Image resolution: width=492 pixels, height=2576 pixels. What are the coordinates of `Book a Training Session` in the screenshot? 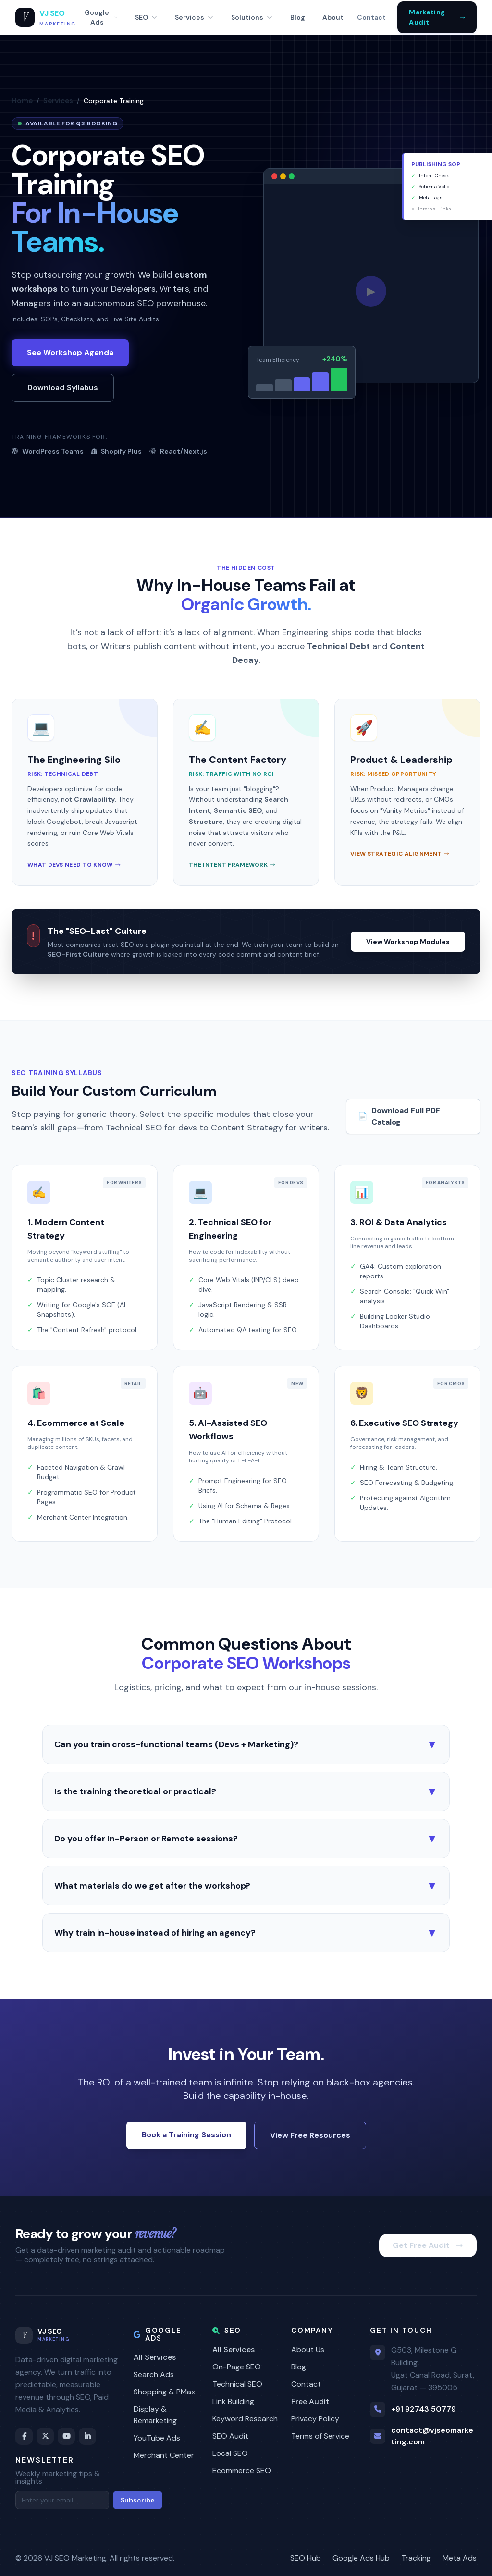 It's located at (186, 2135).